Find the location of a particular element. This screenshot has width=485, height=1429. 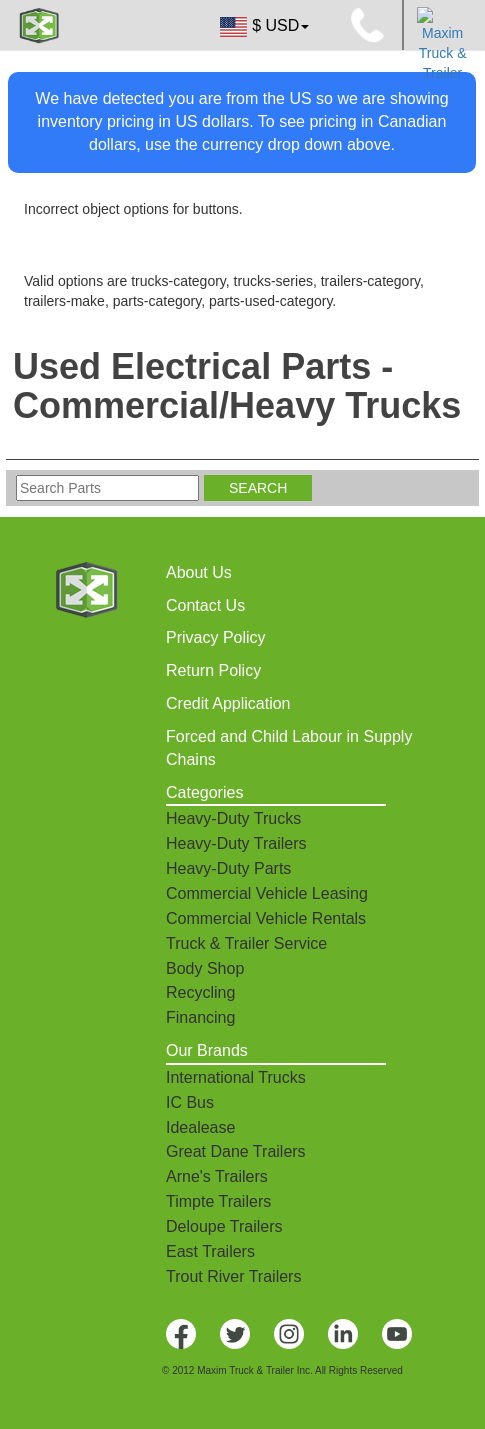

Body Shop is located at coordinates (205, 968).